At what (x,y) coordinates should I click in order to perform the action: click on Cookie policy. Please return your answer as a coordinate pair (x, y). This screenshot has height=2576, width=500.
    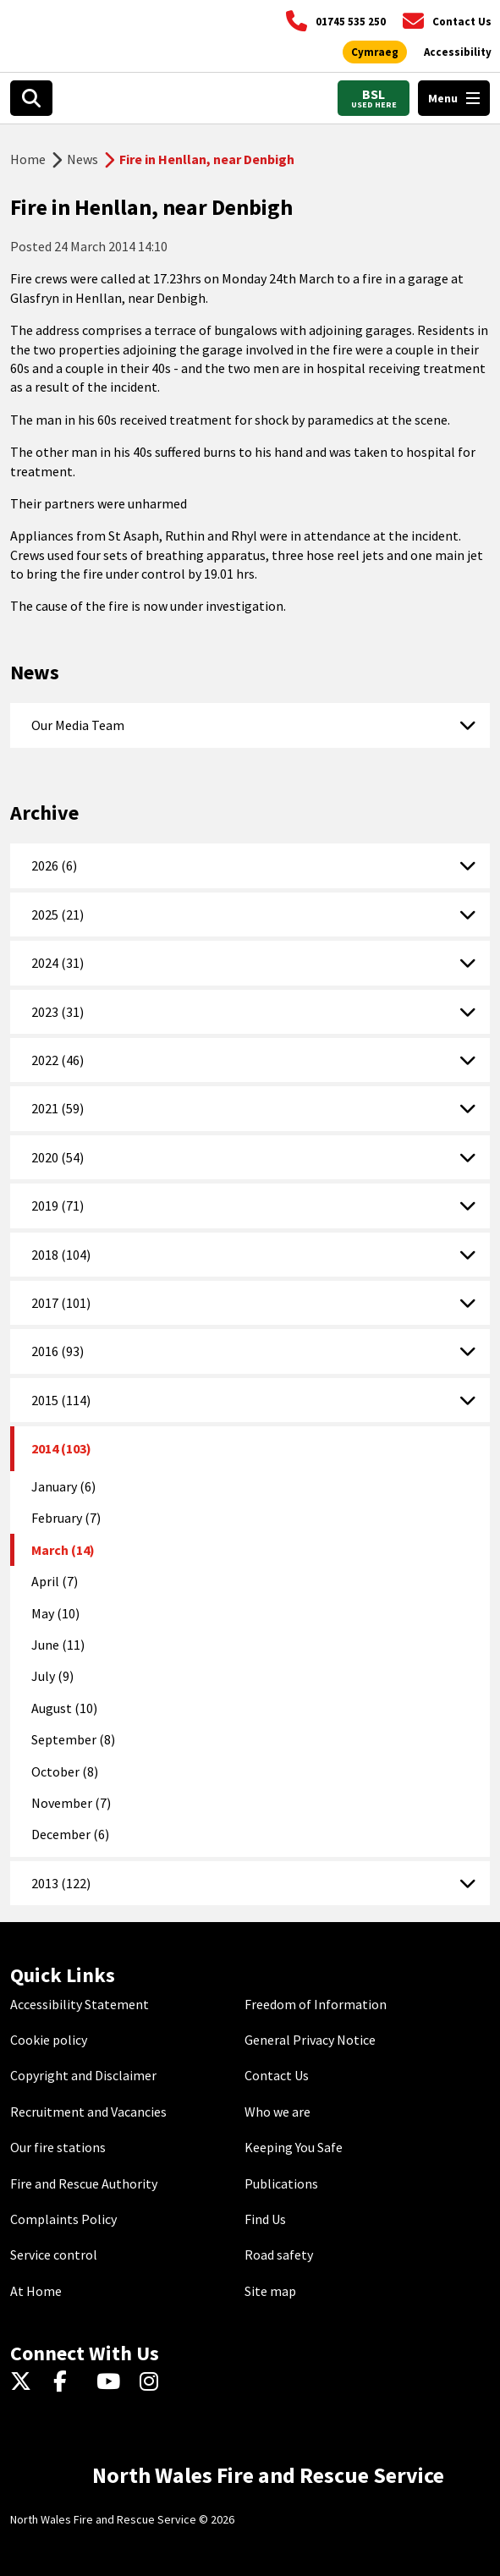
    Looking at the image, I should click on (48, 2039).